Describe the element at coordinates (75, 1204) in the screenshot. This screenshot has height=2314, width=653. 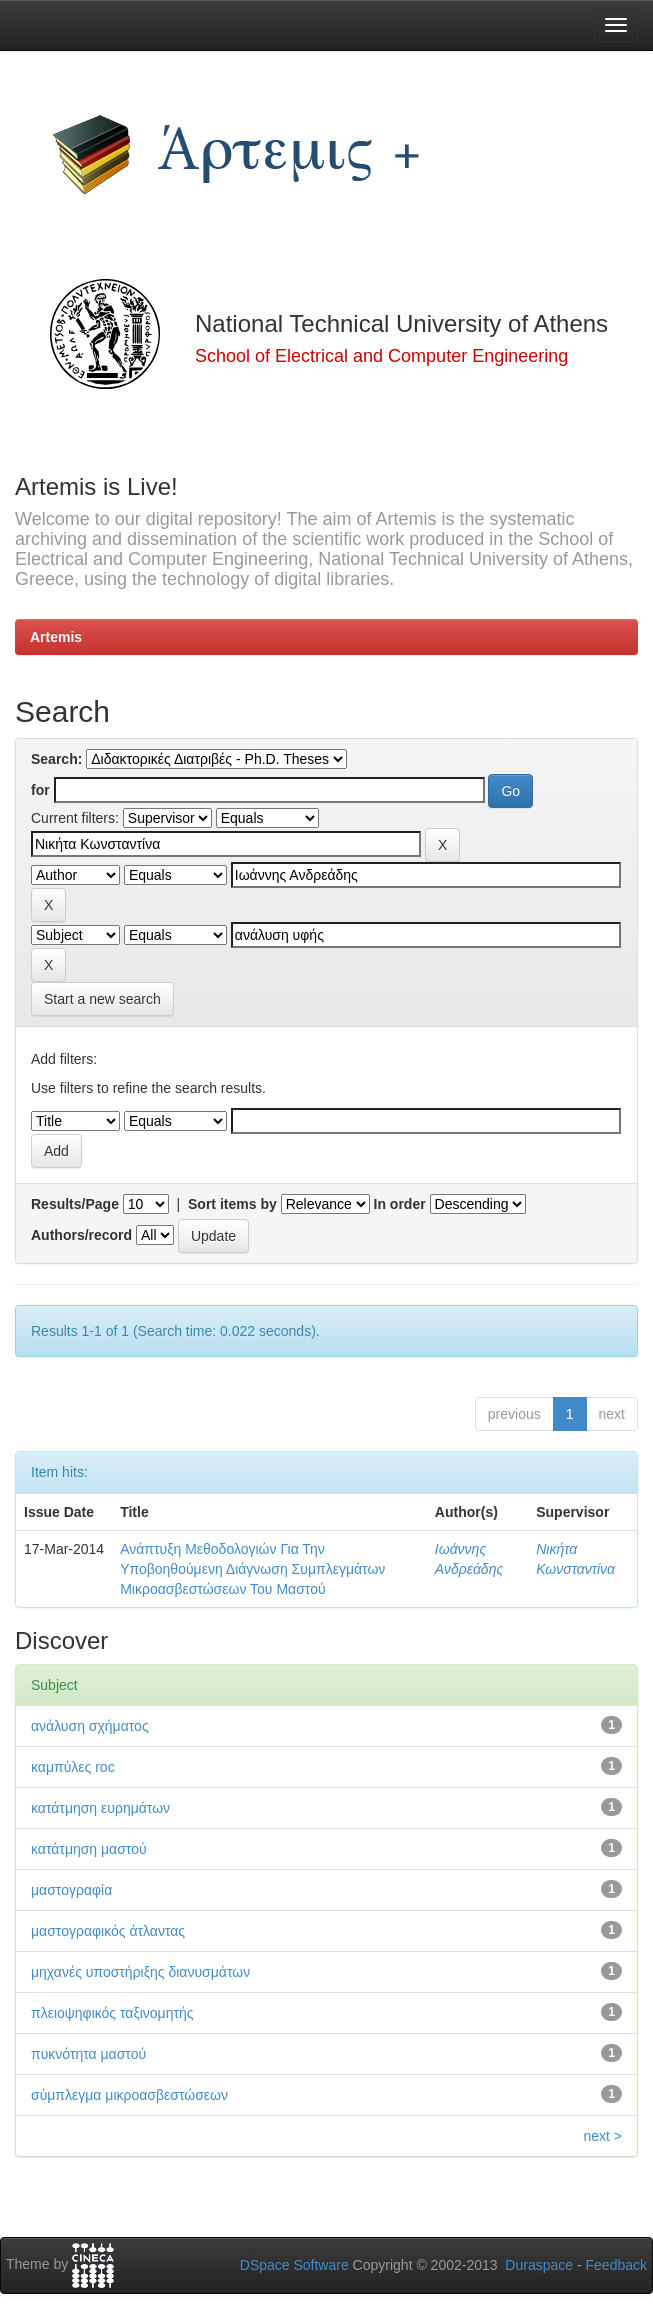
I see `Results/Page` at that location.